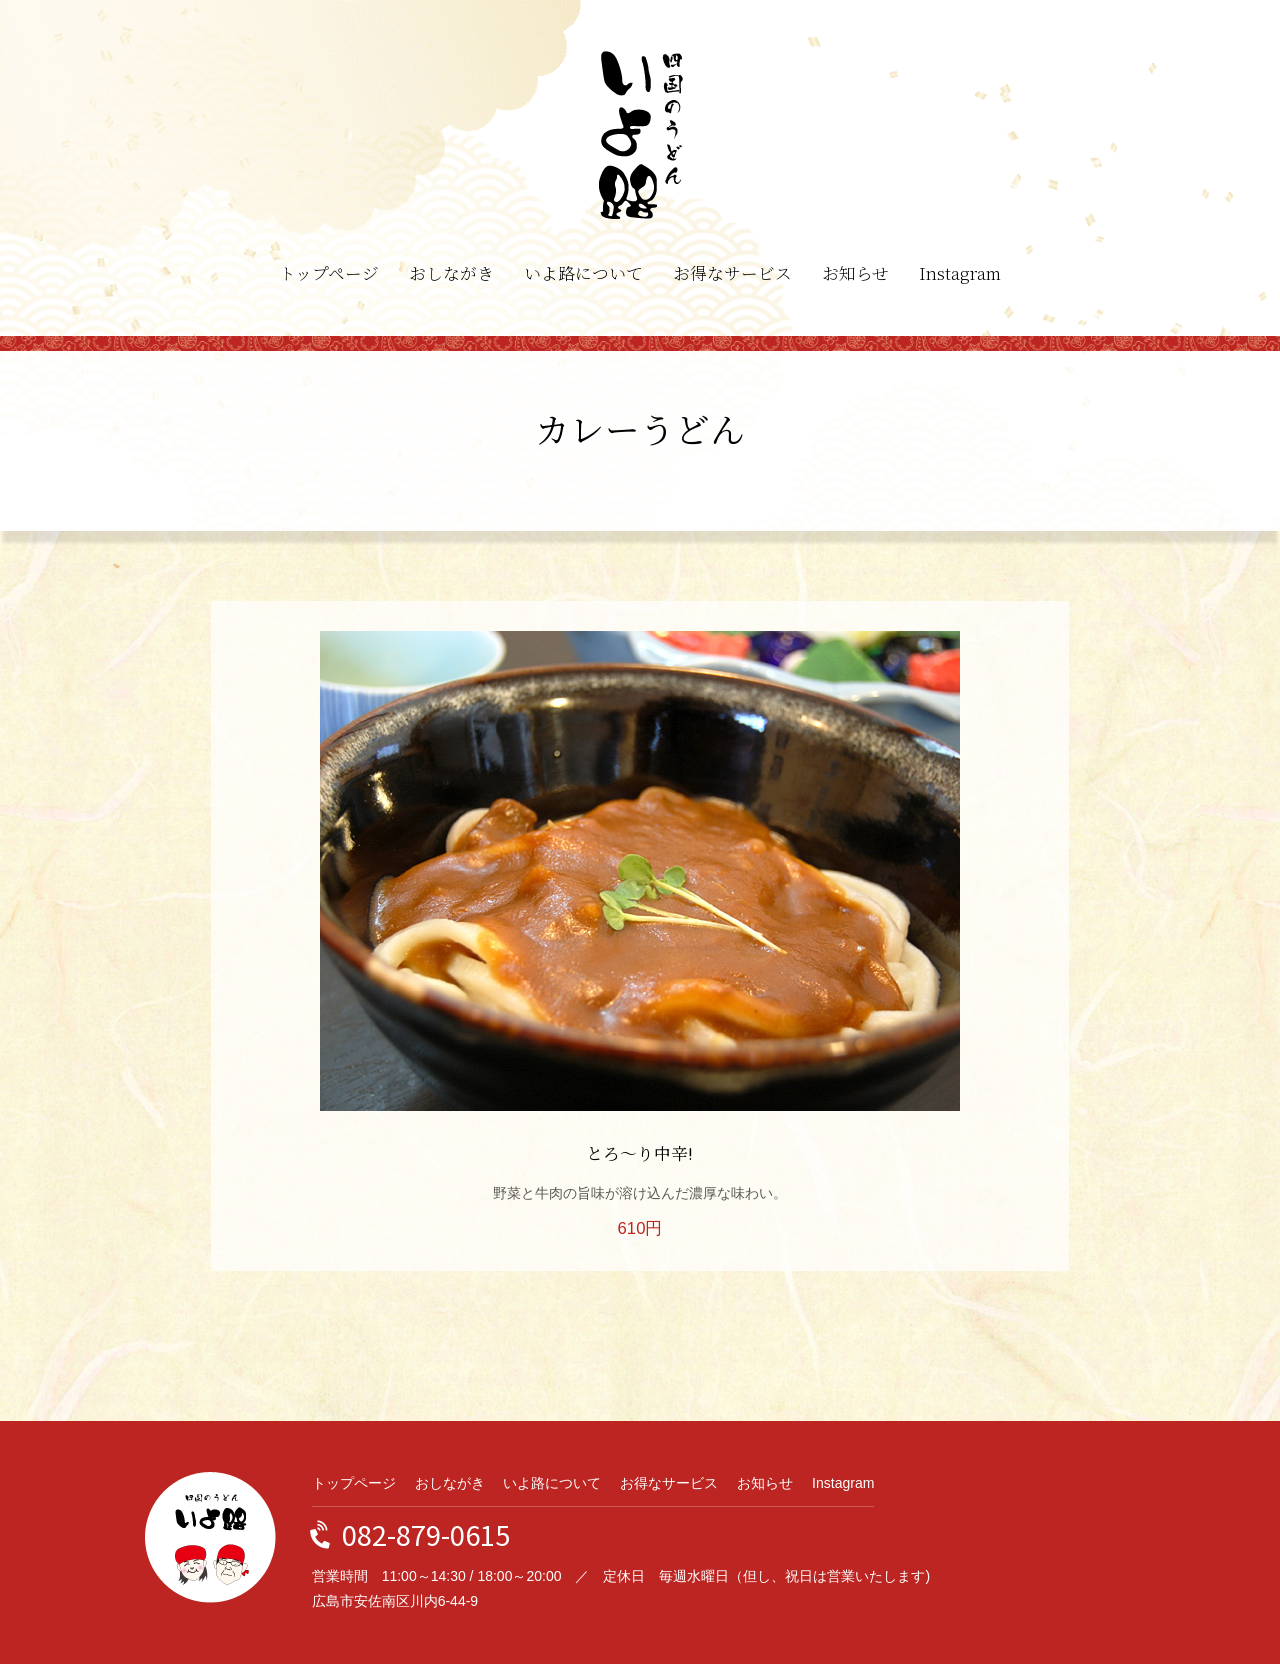 The height and width of the screenshot is (1664, 1280). What do you see at coordinates (855, 273) in the screenshot?
I see `お知らせ` at bounding box center [855, 273].